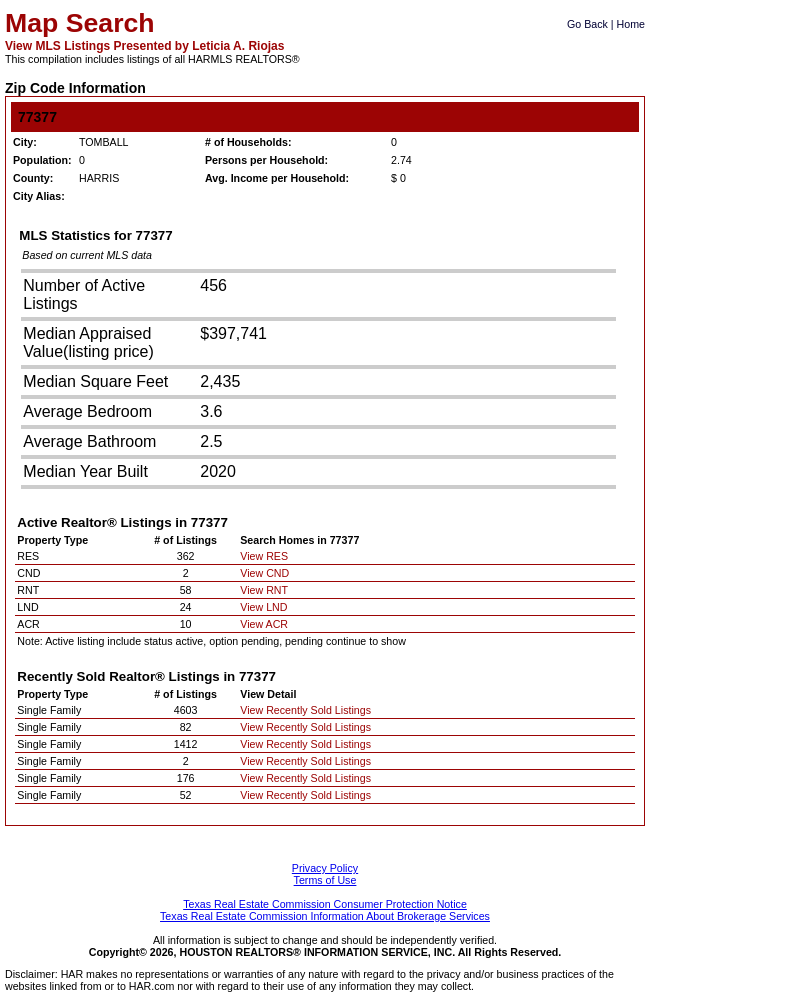 This screenshot has width=787, height=1000. I want to click on View RES, so click(264, 556).